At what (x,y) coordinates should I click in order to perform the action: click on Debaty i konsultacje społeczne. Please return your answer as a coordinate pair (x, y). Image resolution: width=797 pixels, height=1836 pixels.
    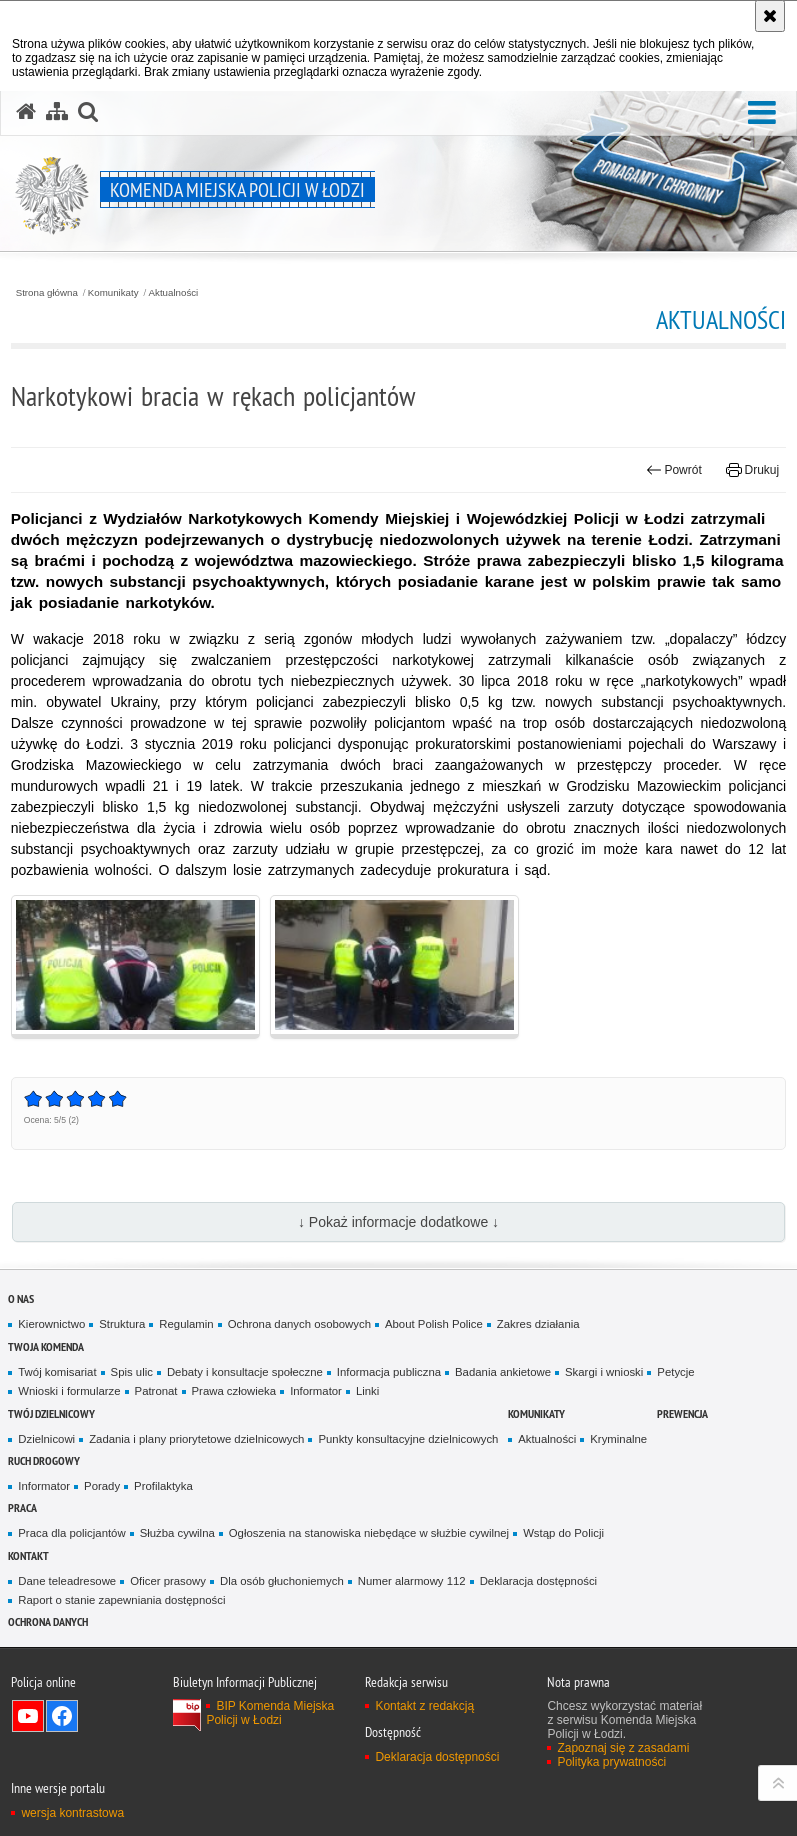
    Looking at the image, I should click on (245, 1372).